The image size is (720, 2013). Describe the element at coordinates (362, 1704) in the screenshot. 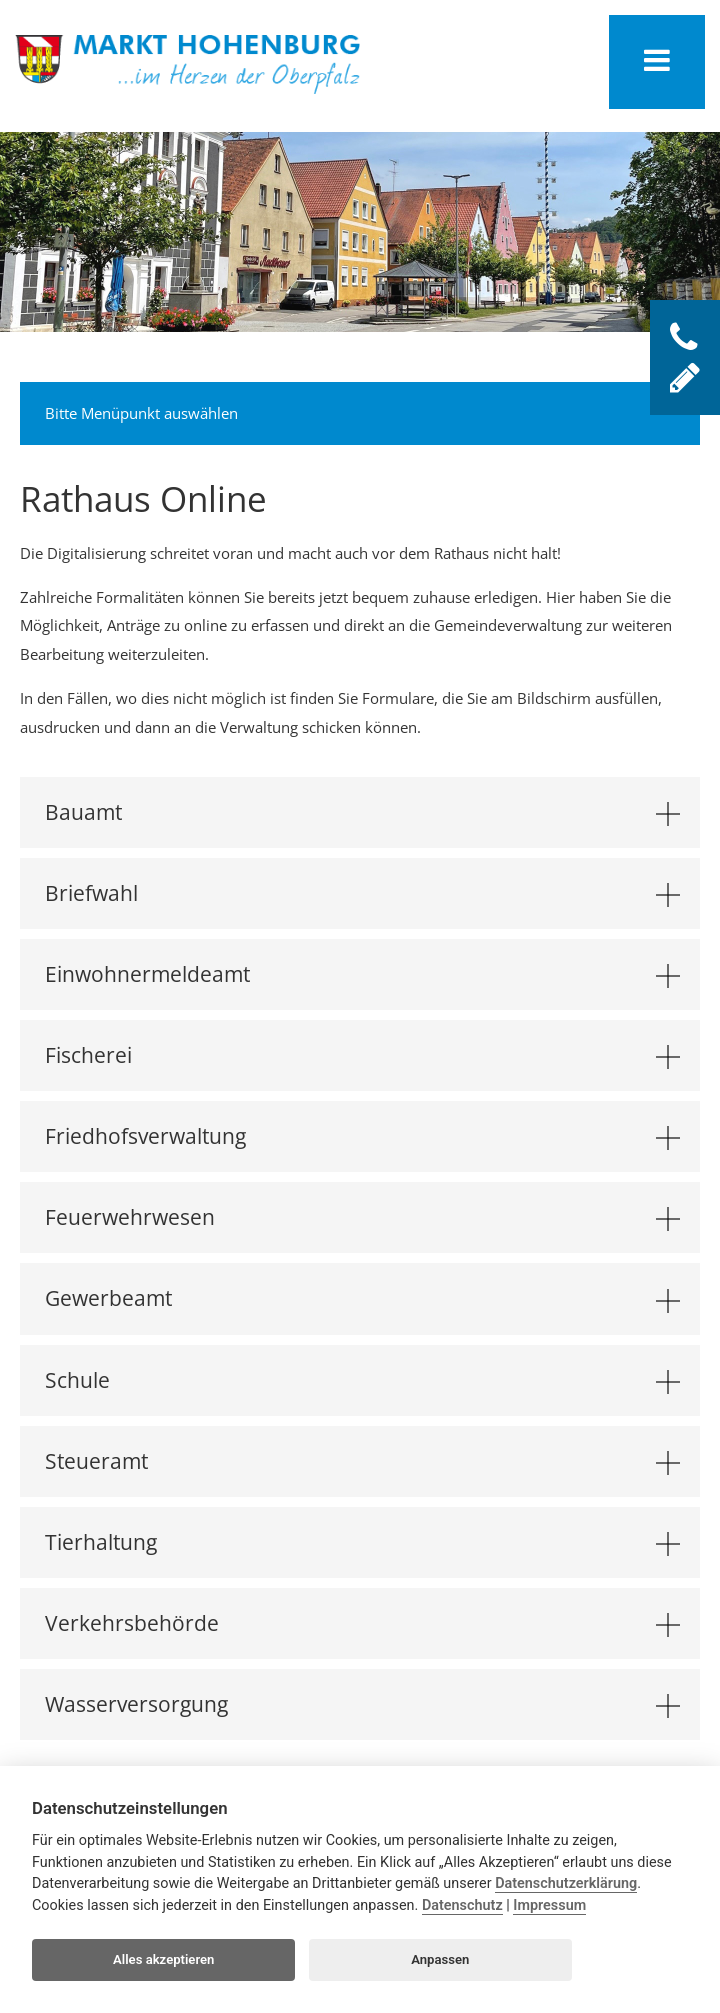

I see `Wasserversorgung [tab]` at that location.